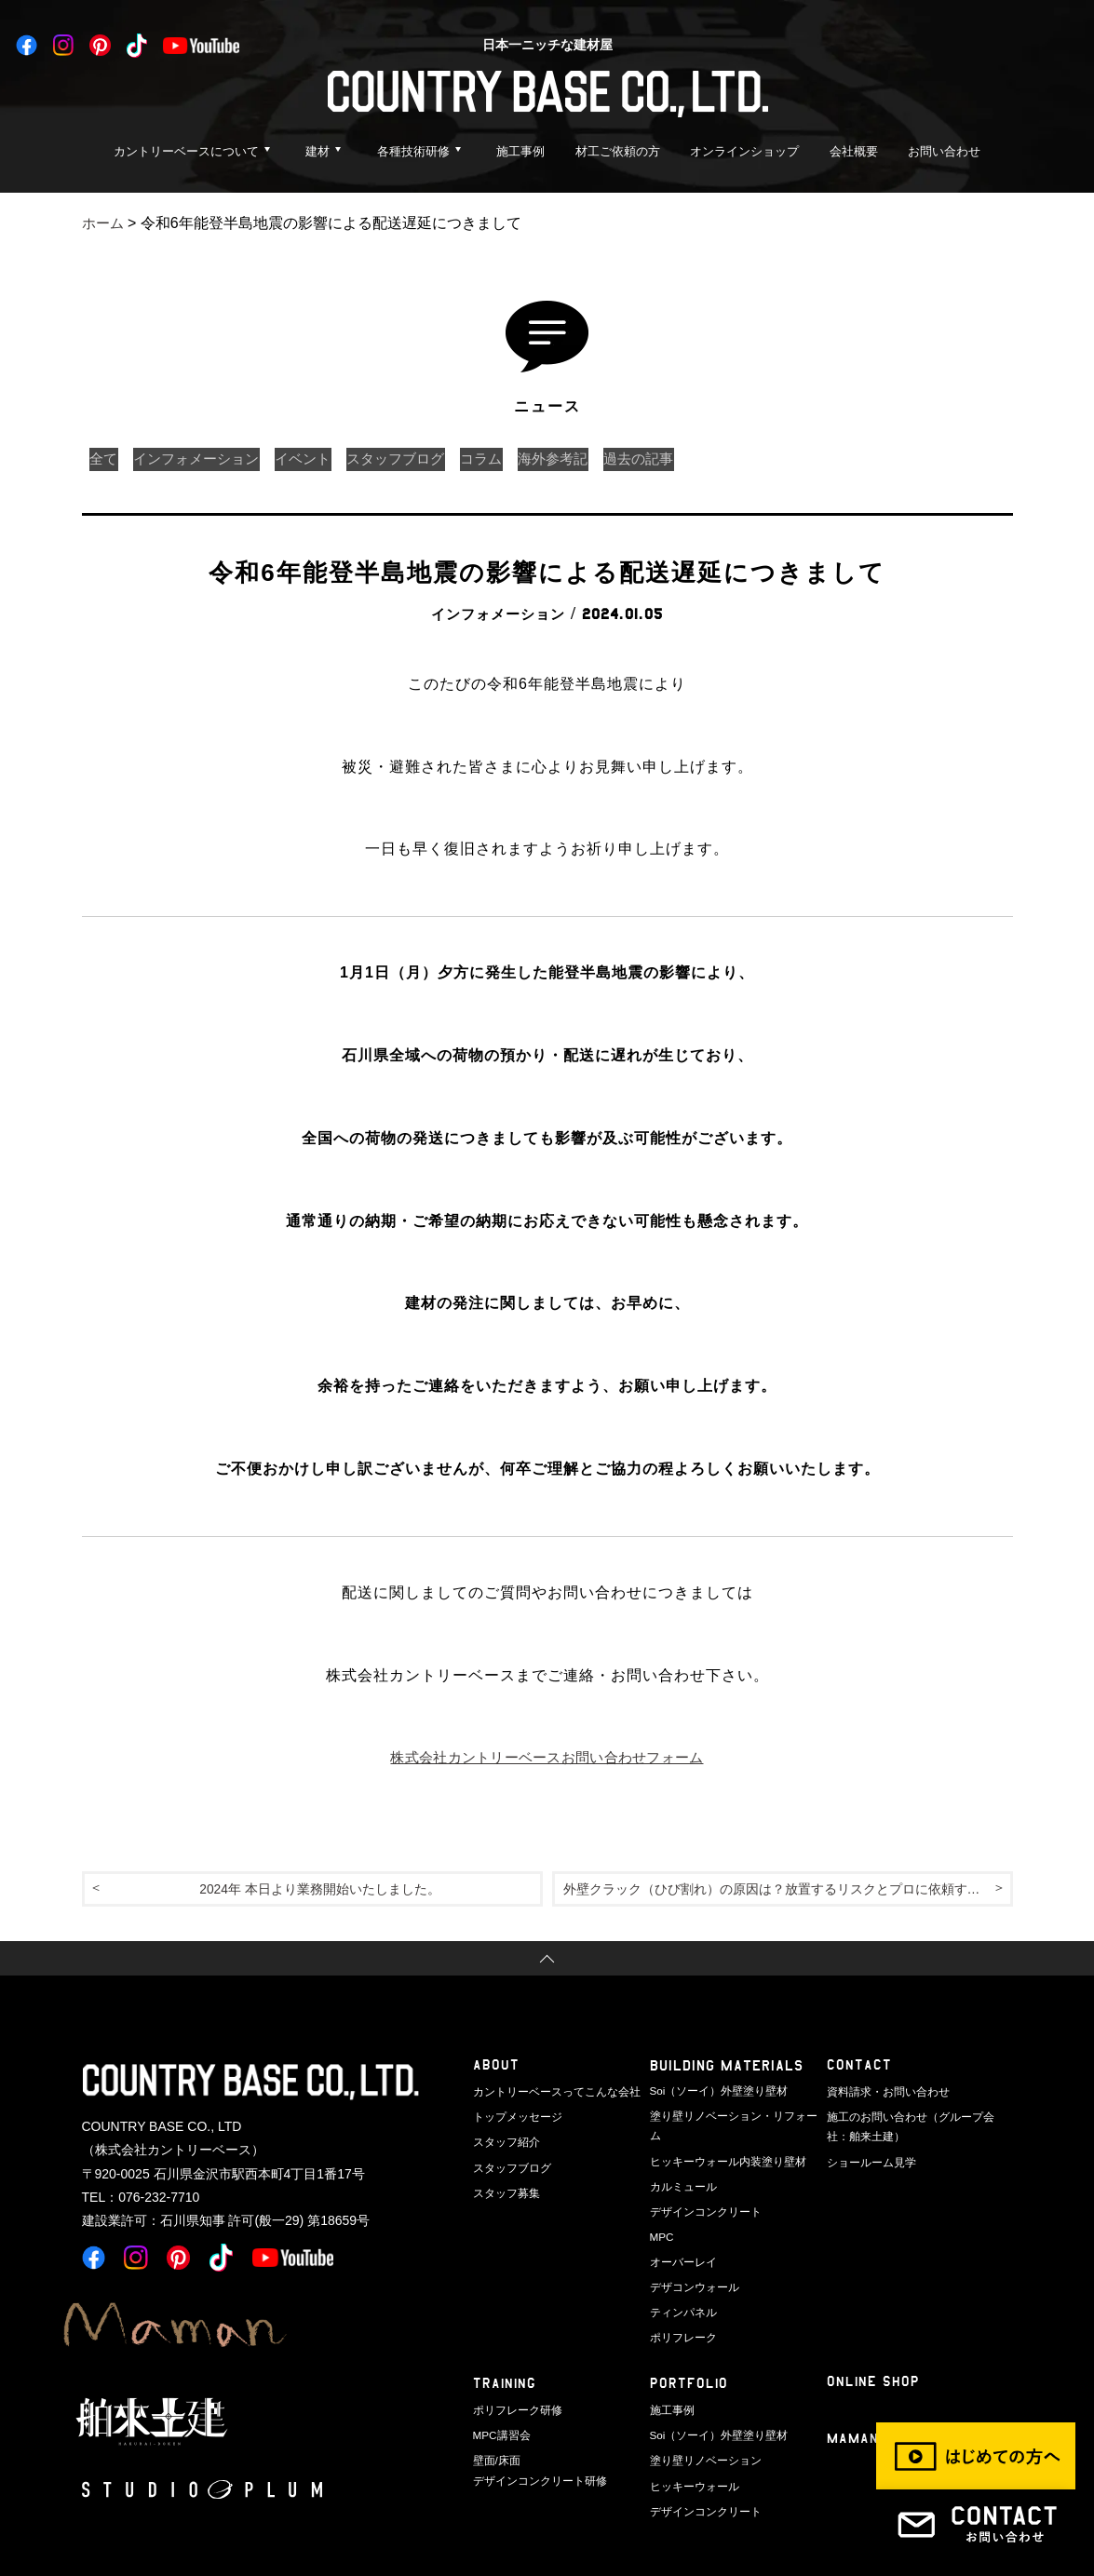  What do you see at coordinates (505, 2356) in the screenshot?
I see `TRAINING` at bounding box center [505, 2356].